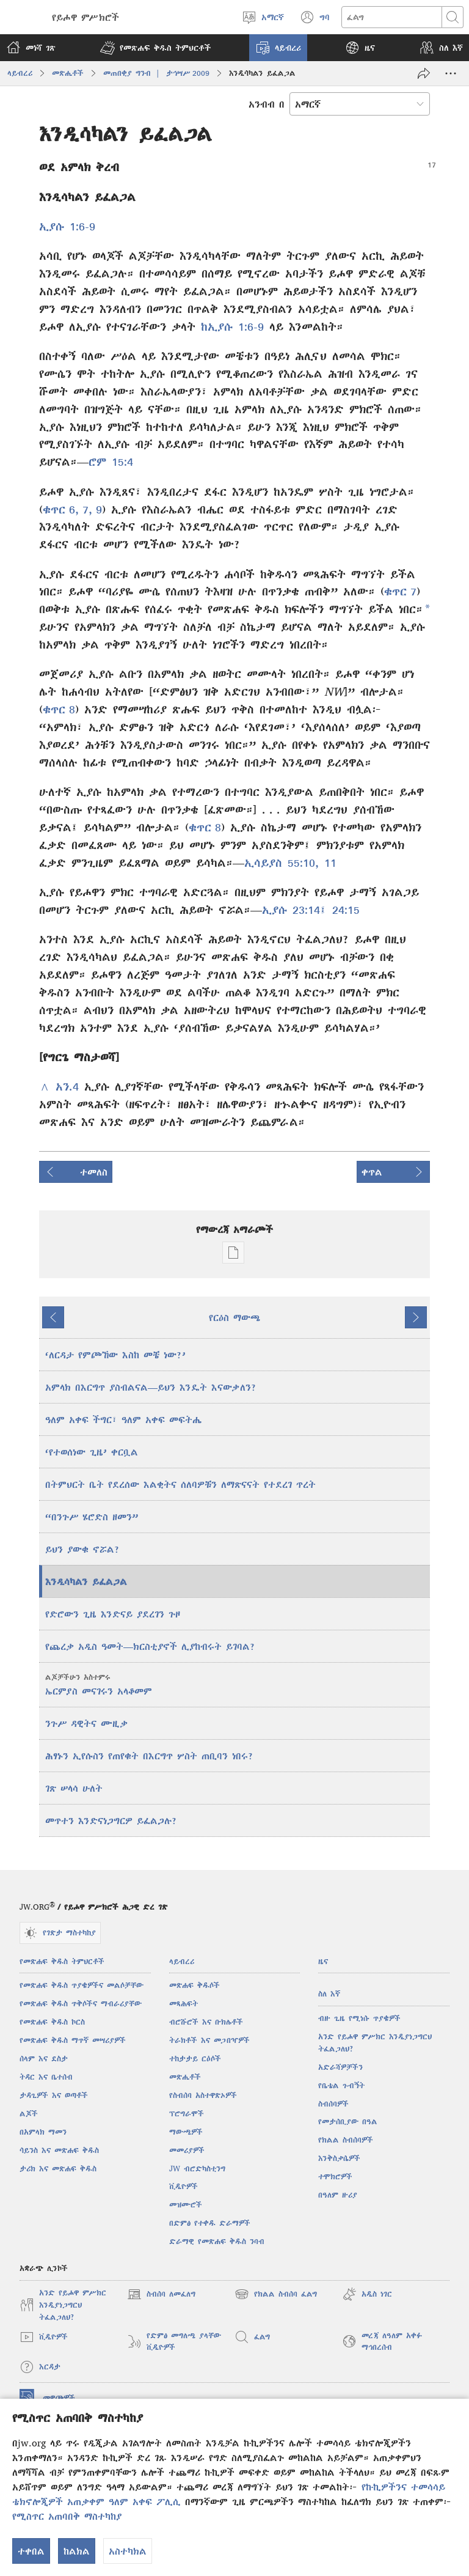 Image resolution: width=469 pixels, height=2576 pixels. Describe the element at coordinates (111, 462) in the screenshot. I see `ሮም 15:4` at that location.